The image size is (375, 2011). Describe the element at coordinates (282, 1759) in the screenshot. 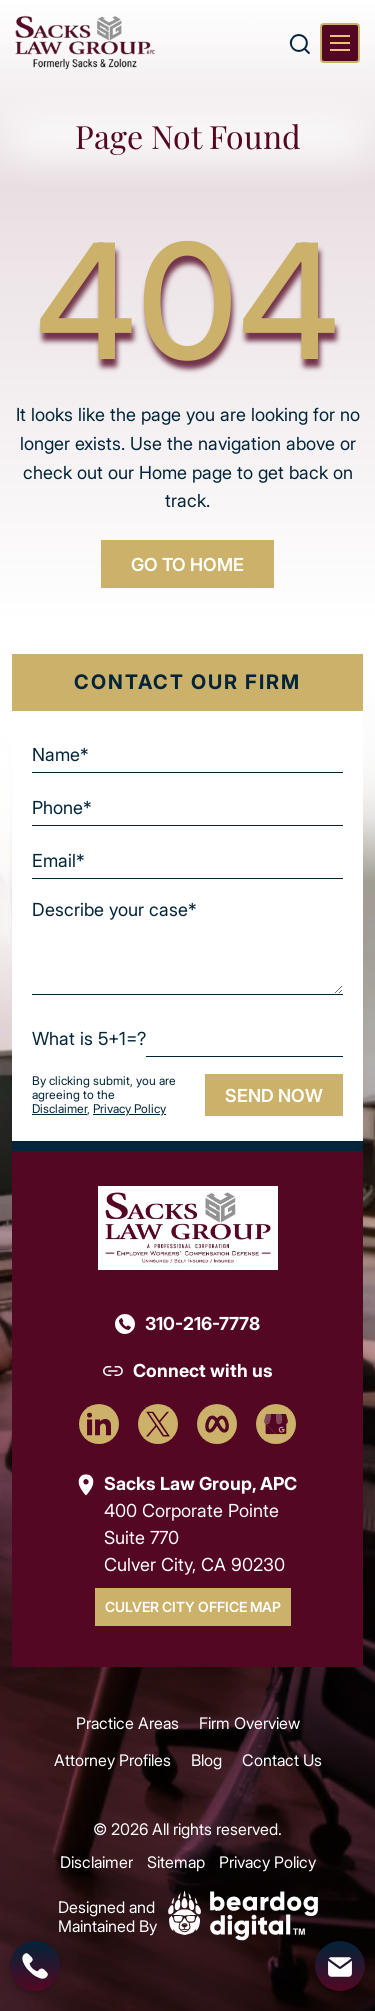

I see `Contact Us` at that location.